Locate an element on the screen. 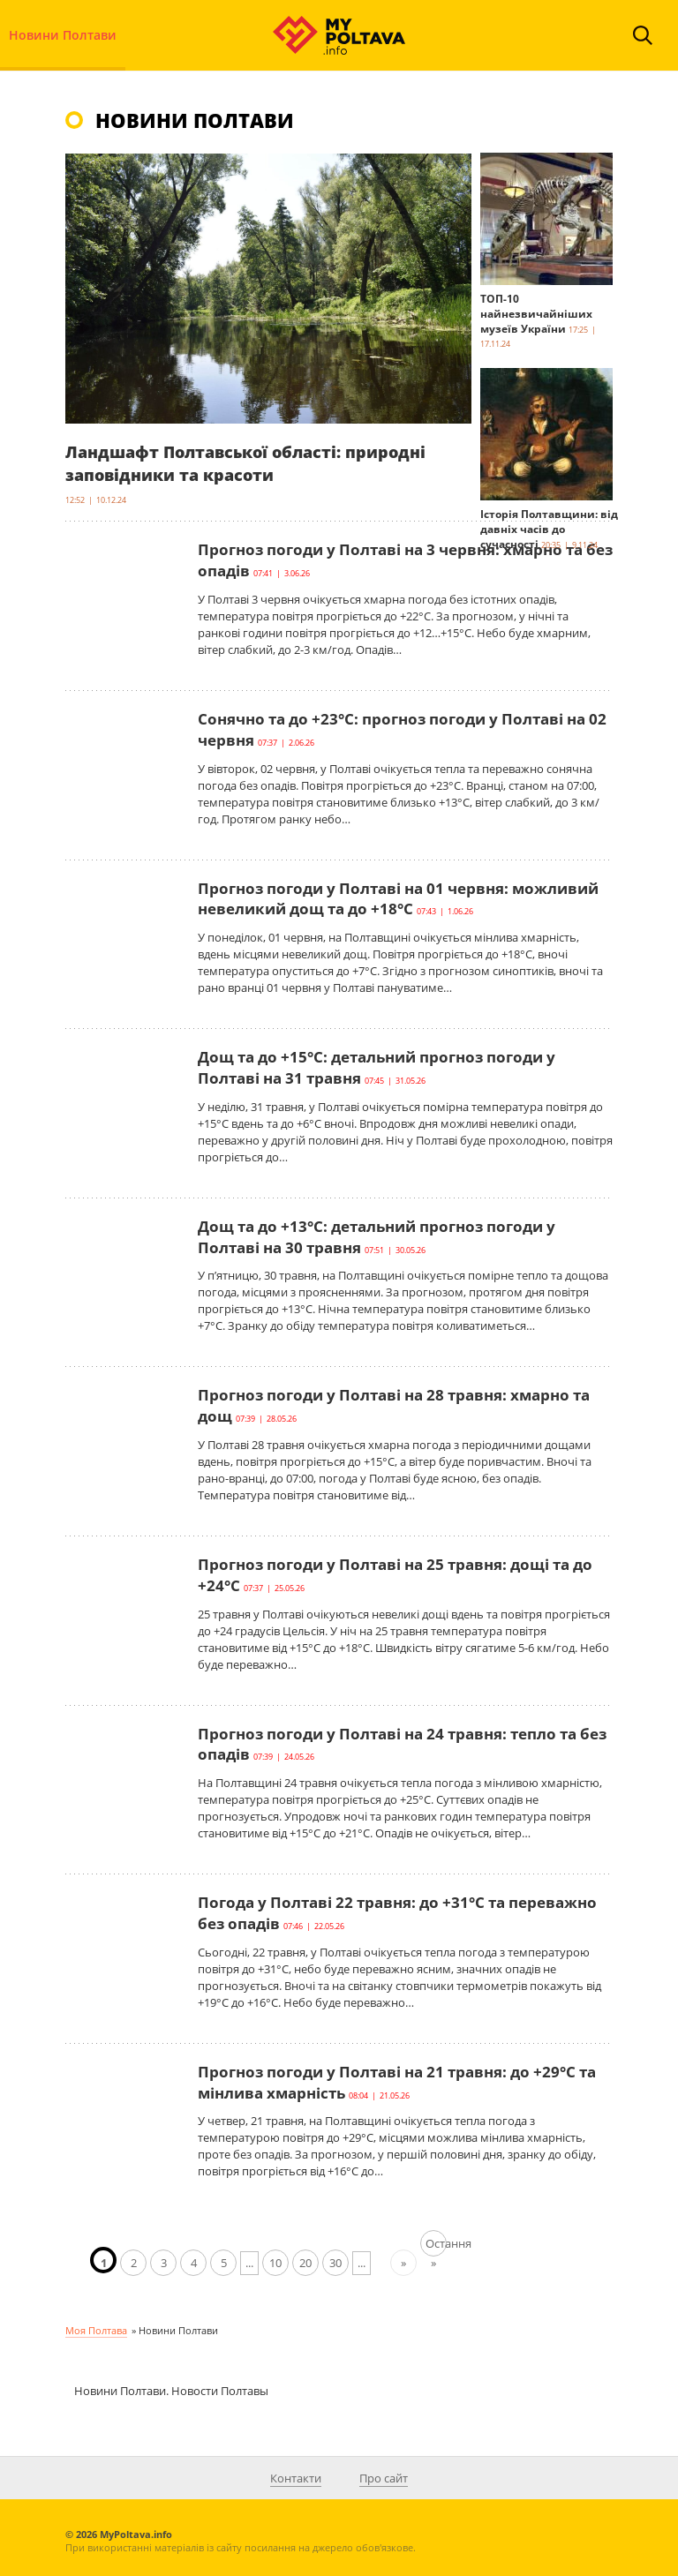 This screenshot has height=2576, width=678. Сонячно та до +23°С: прогноз погоди у Полтаві на 02 червня is located at coordinates (402, 729).